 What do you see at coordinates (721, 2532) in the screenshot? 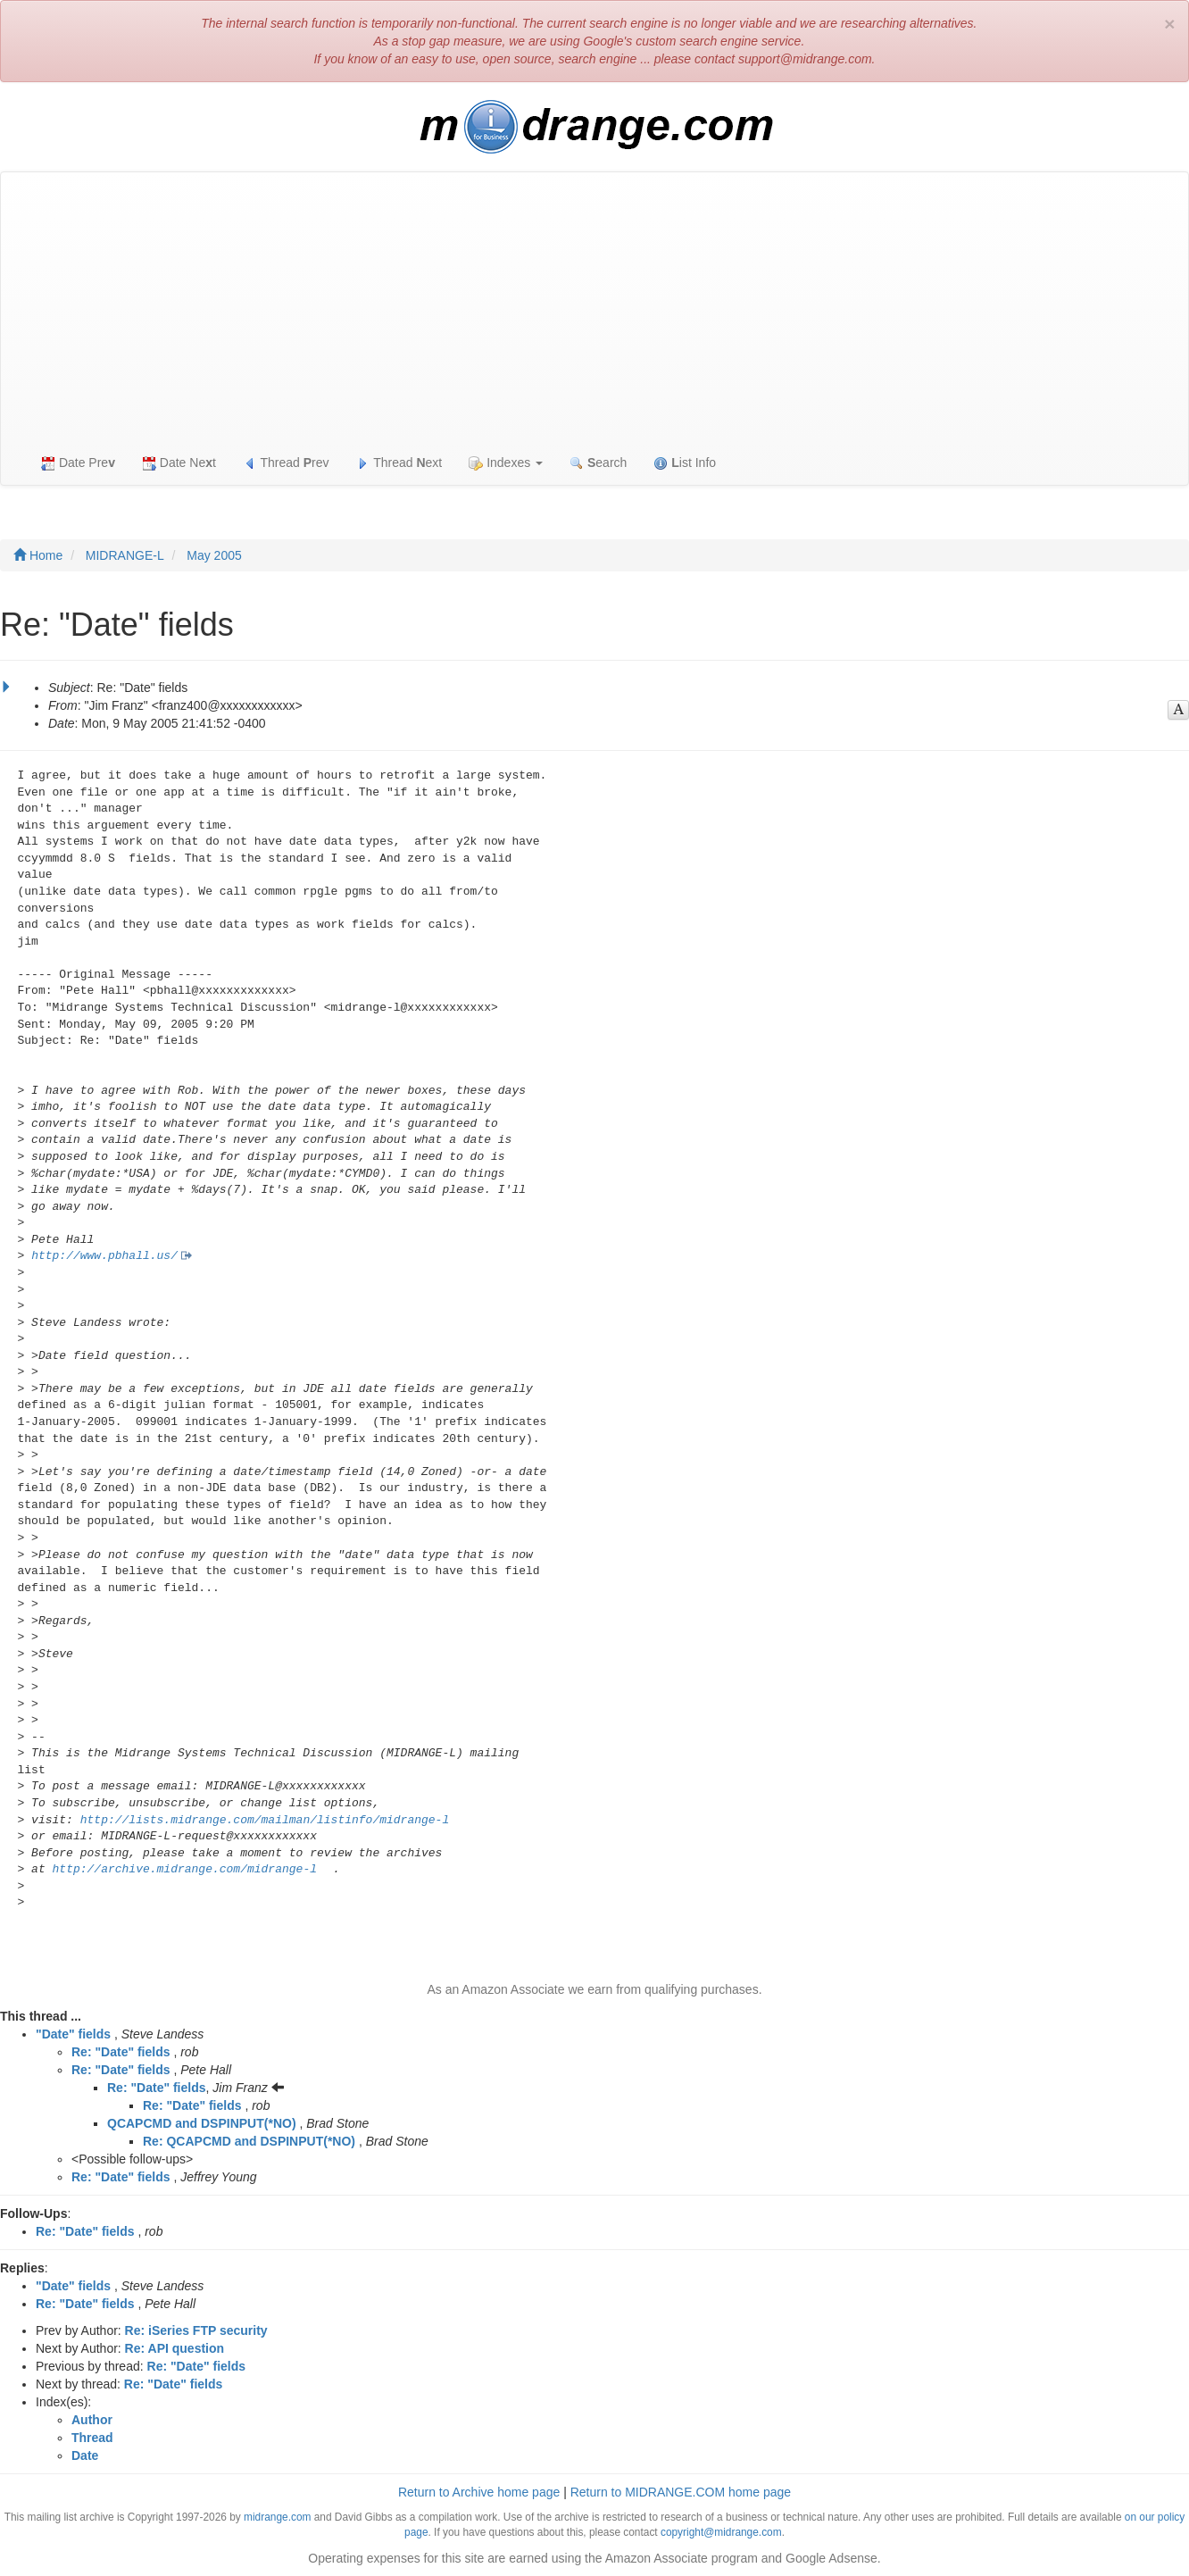
I see `copyright@midrange.com` at bounding box center [721, 2532].